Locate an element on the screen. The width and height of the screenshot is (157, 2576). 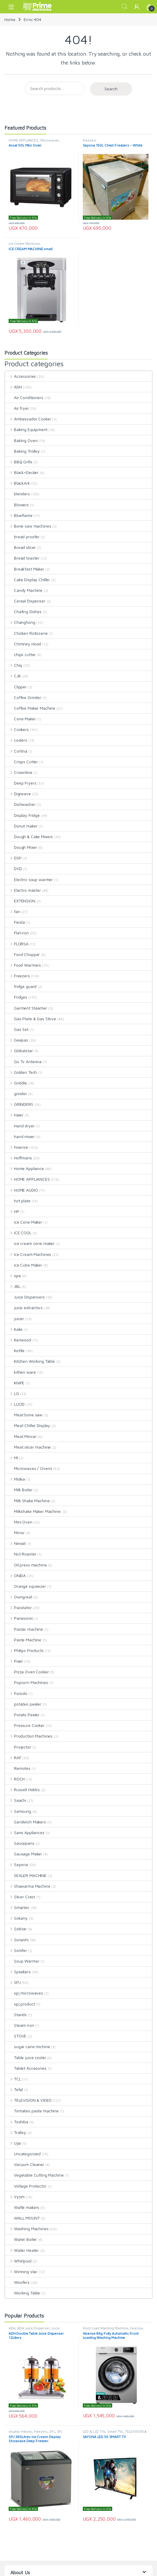
Food Chopper is located at coordinates (22, 954).